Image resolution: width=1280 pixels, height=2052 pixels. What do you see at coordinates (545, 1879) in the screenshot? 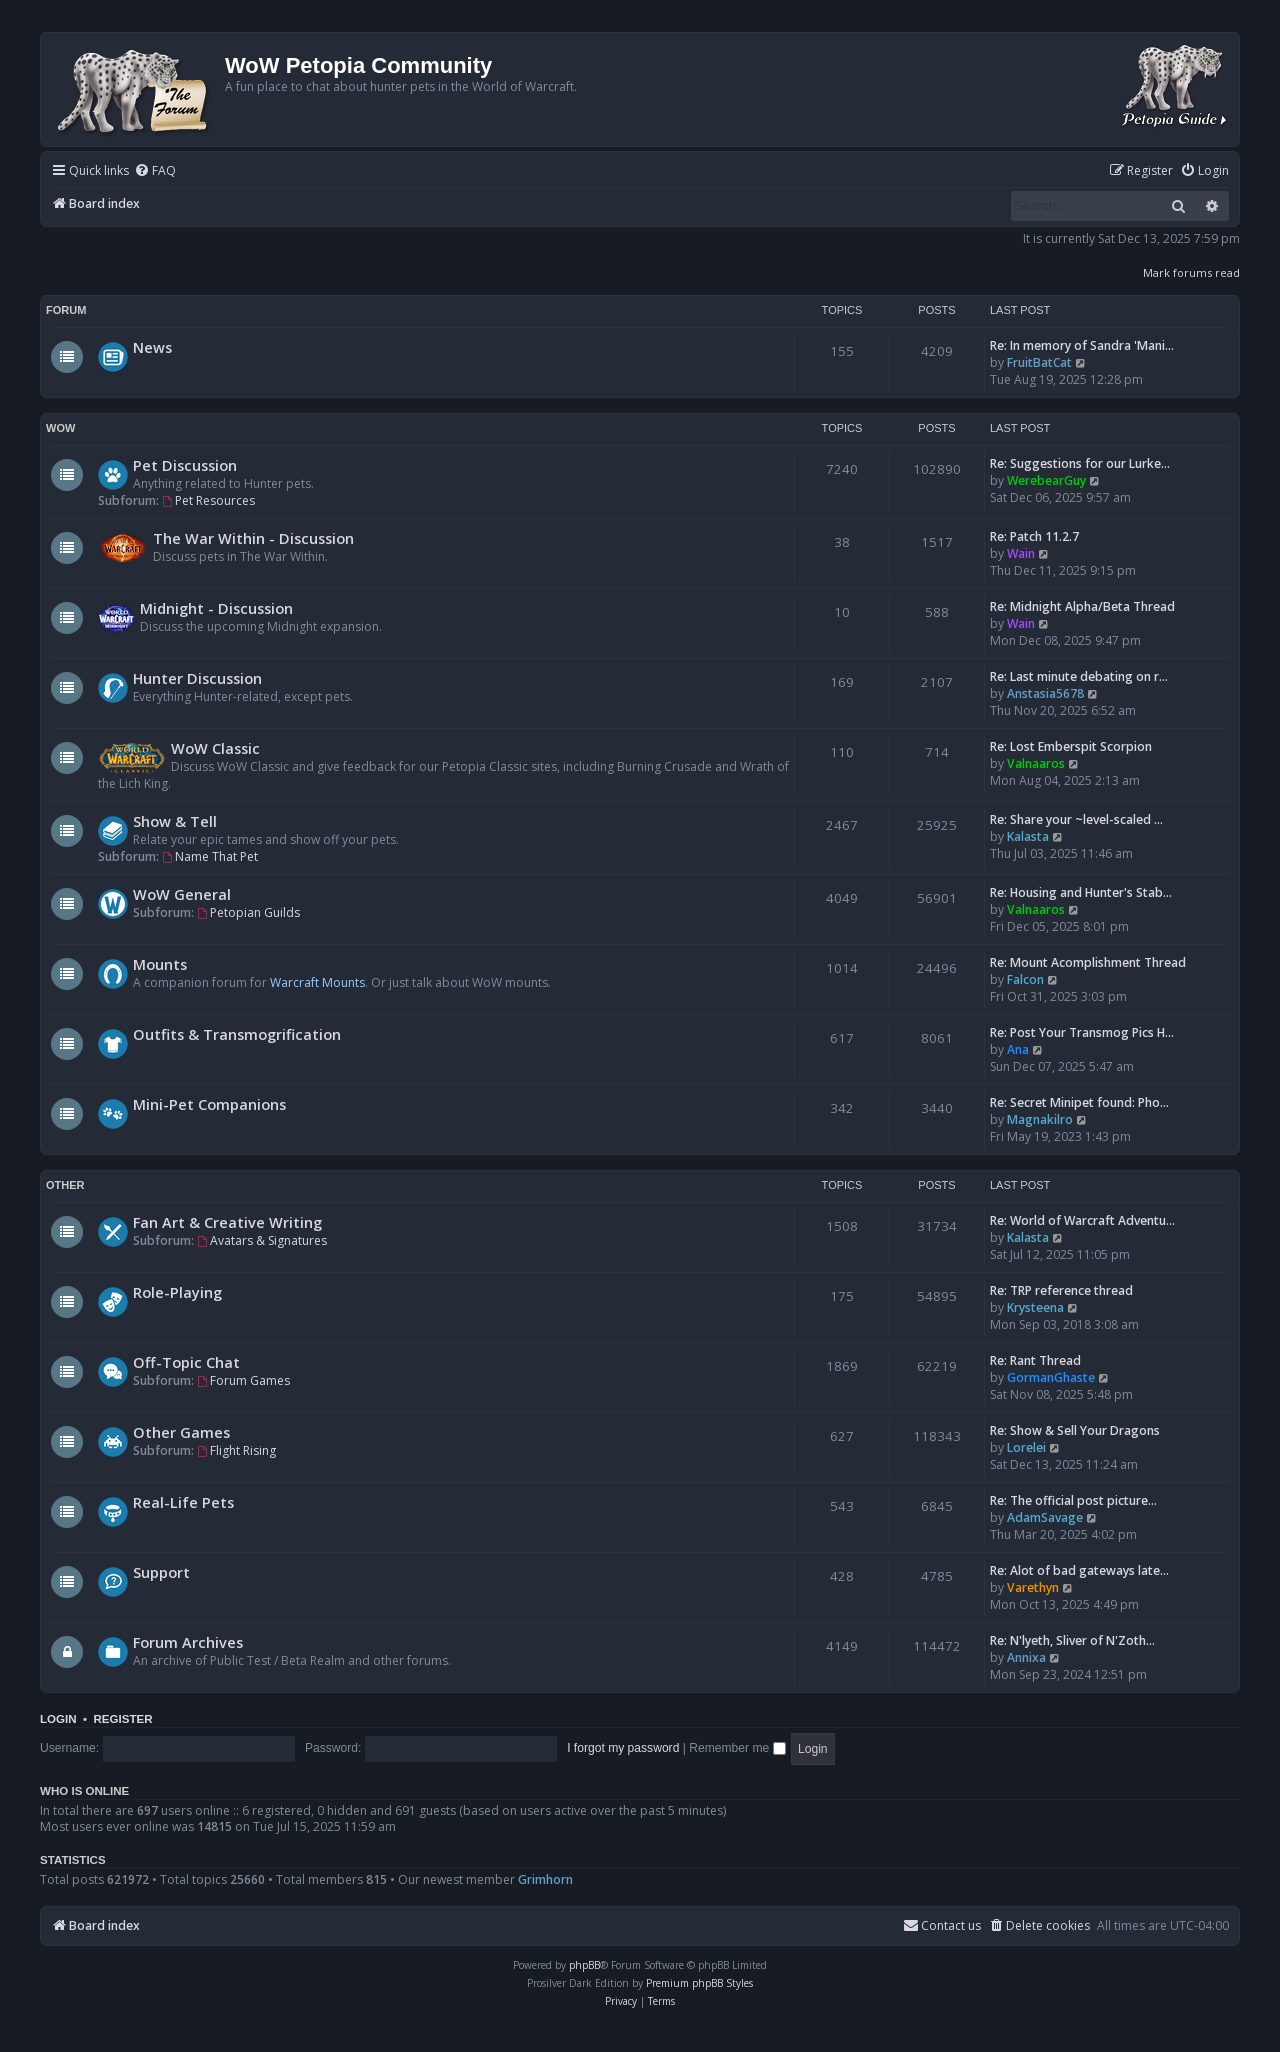
I see `Grimhorn` at bounding box center [545, 1879].